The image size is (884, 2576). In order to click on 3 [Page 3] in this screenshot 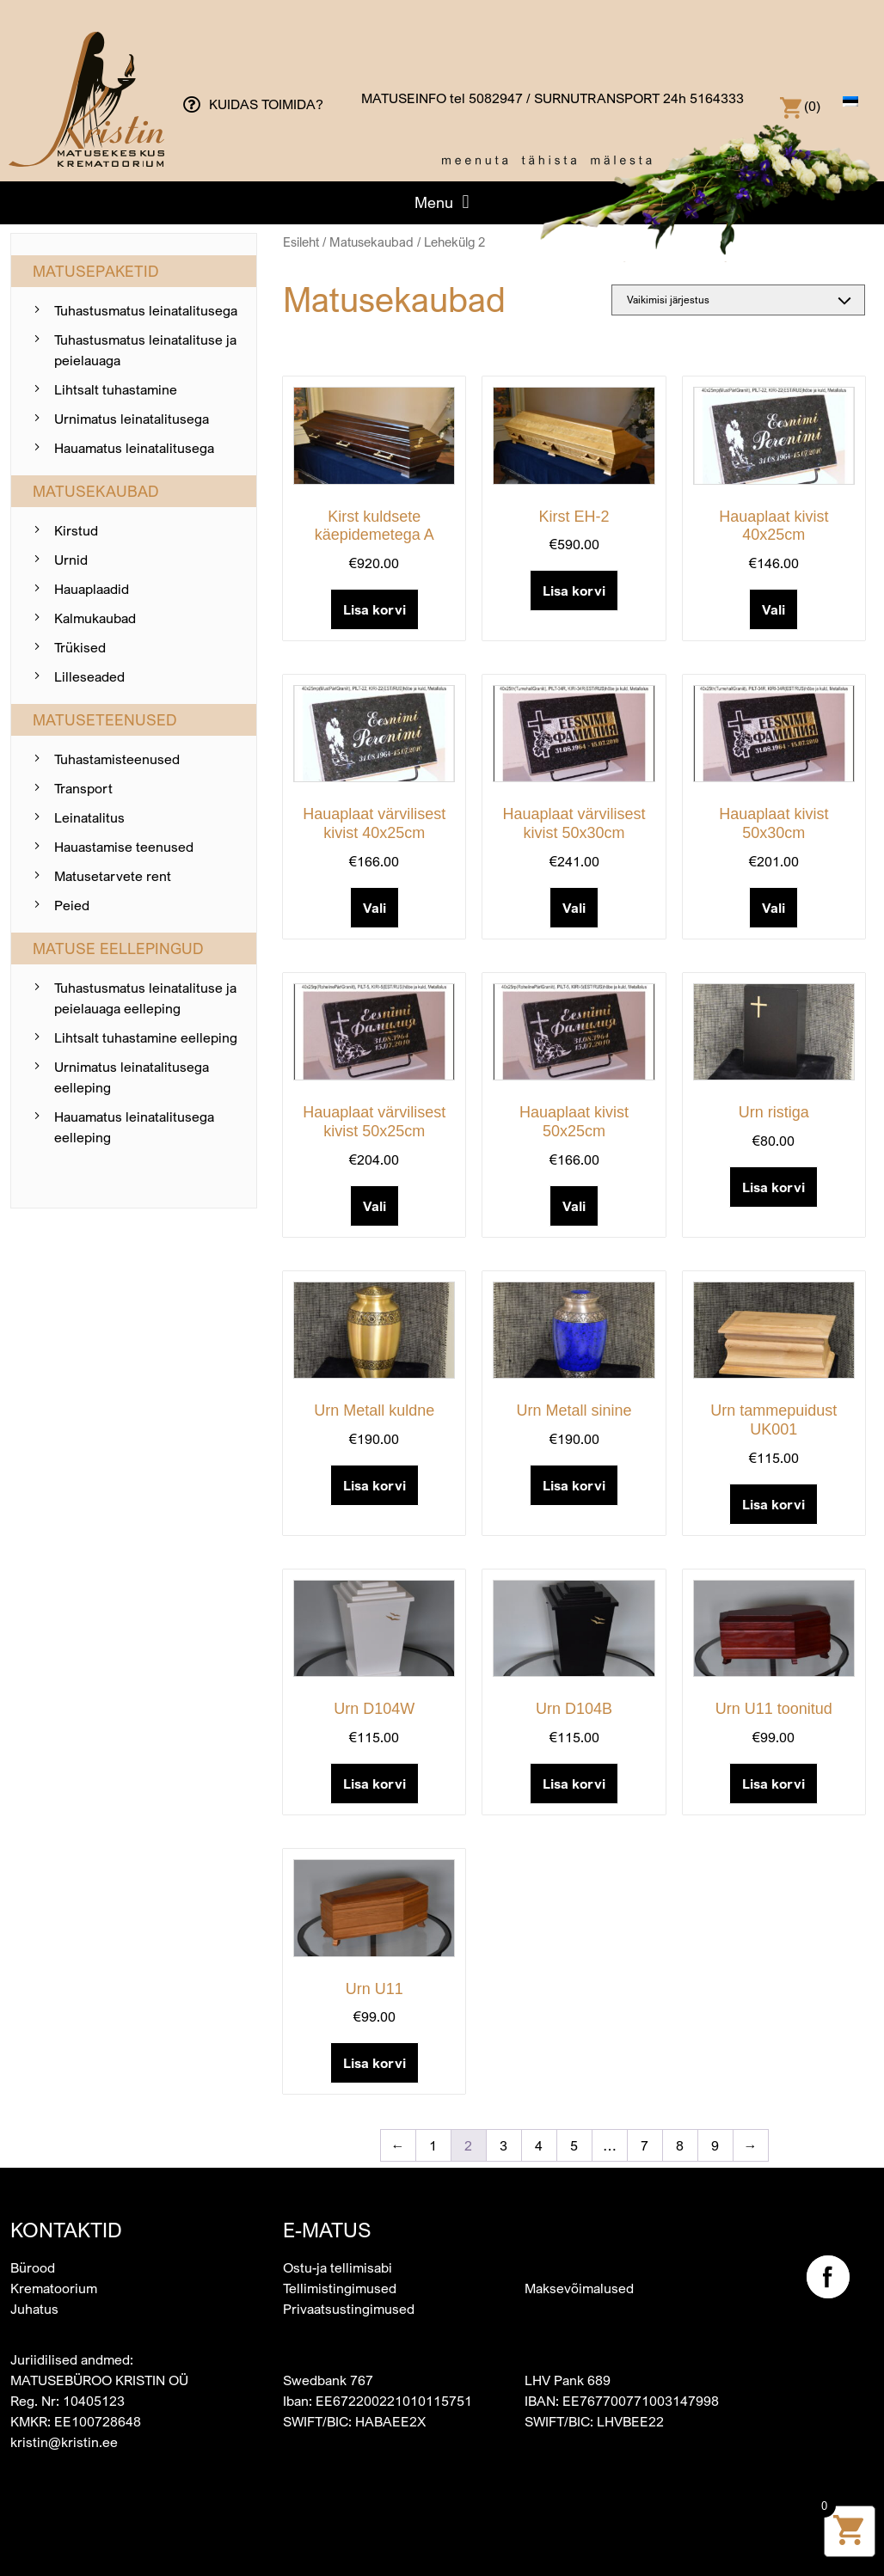, I will do `click(503, 2145)`.